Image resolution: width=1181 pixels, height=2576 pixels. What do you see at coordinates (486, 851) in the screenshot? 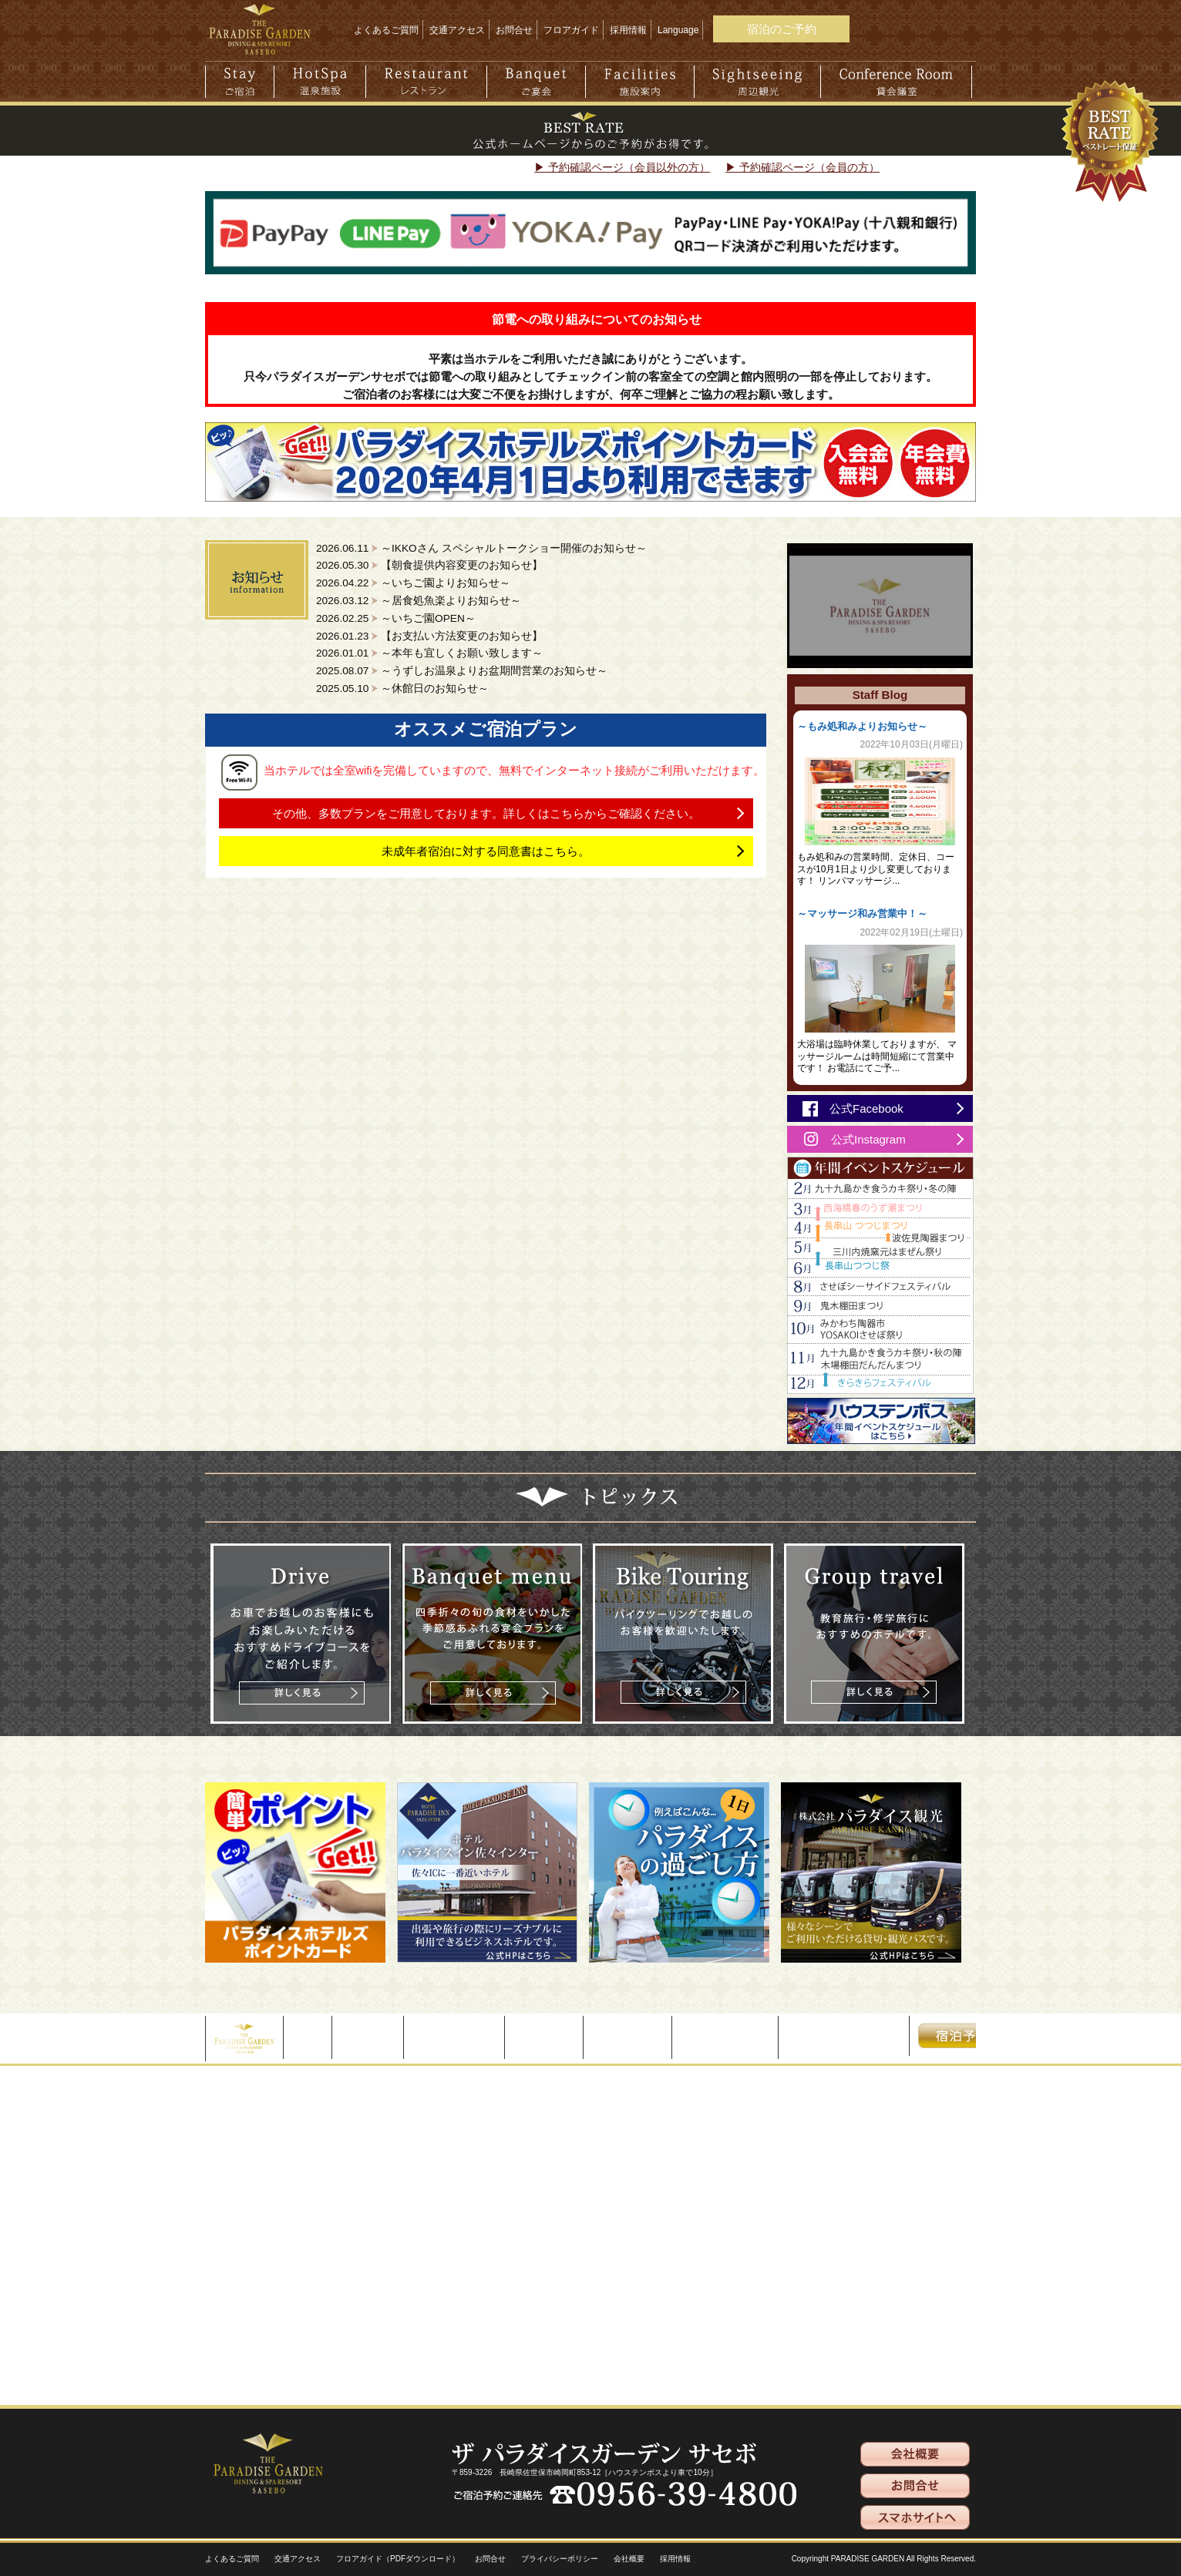
I see `未成年者宿泊に対する同意書はこちら。` at bounding box center [486, 851].